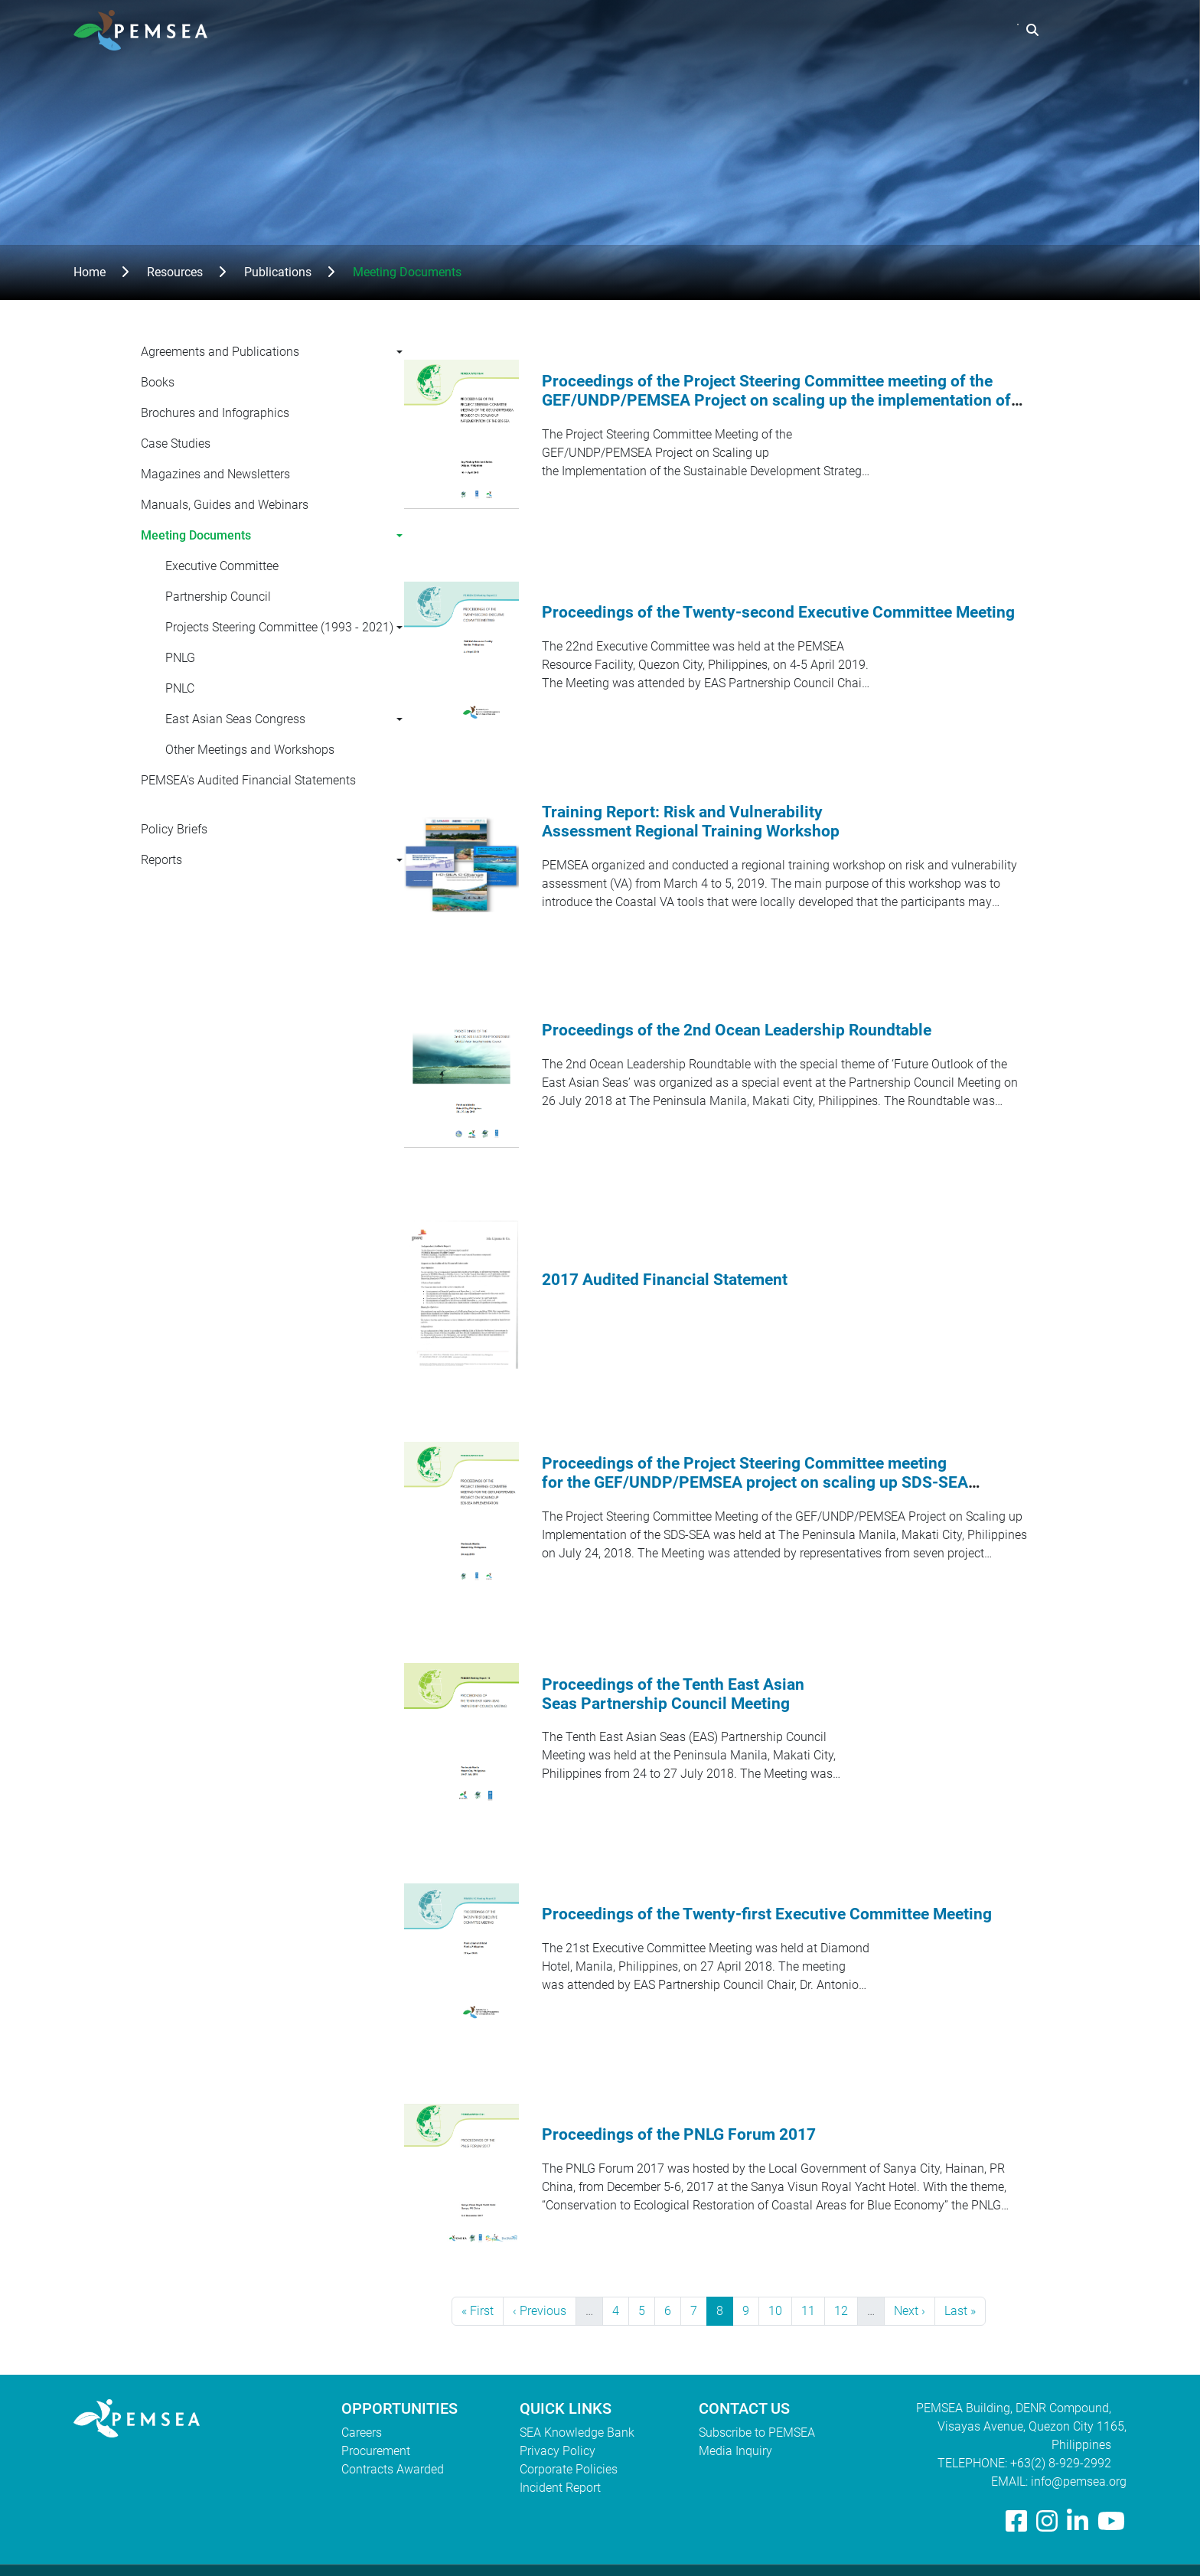  I want to click on PNLC, so click(179, 688).